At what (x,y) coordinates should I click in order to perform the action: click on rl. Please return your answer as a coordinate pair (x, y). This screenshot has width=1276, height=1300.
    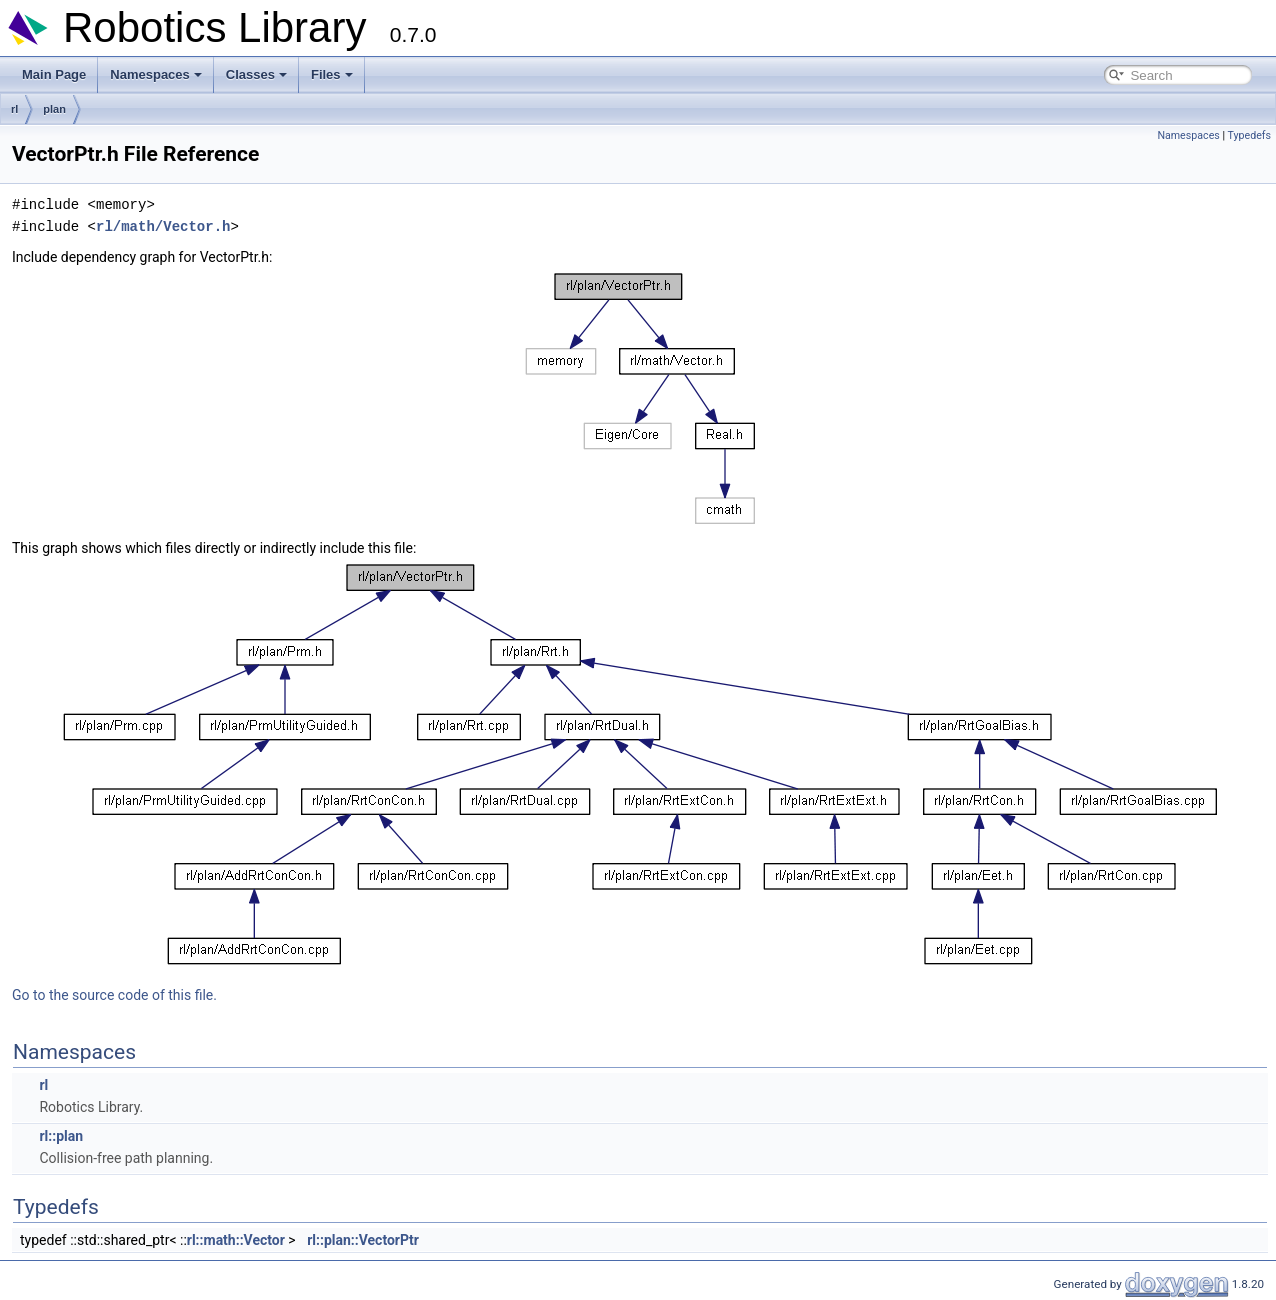
    Looking at the image, I should click on (14, 109).